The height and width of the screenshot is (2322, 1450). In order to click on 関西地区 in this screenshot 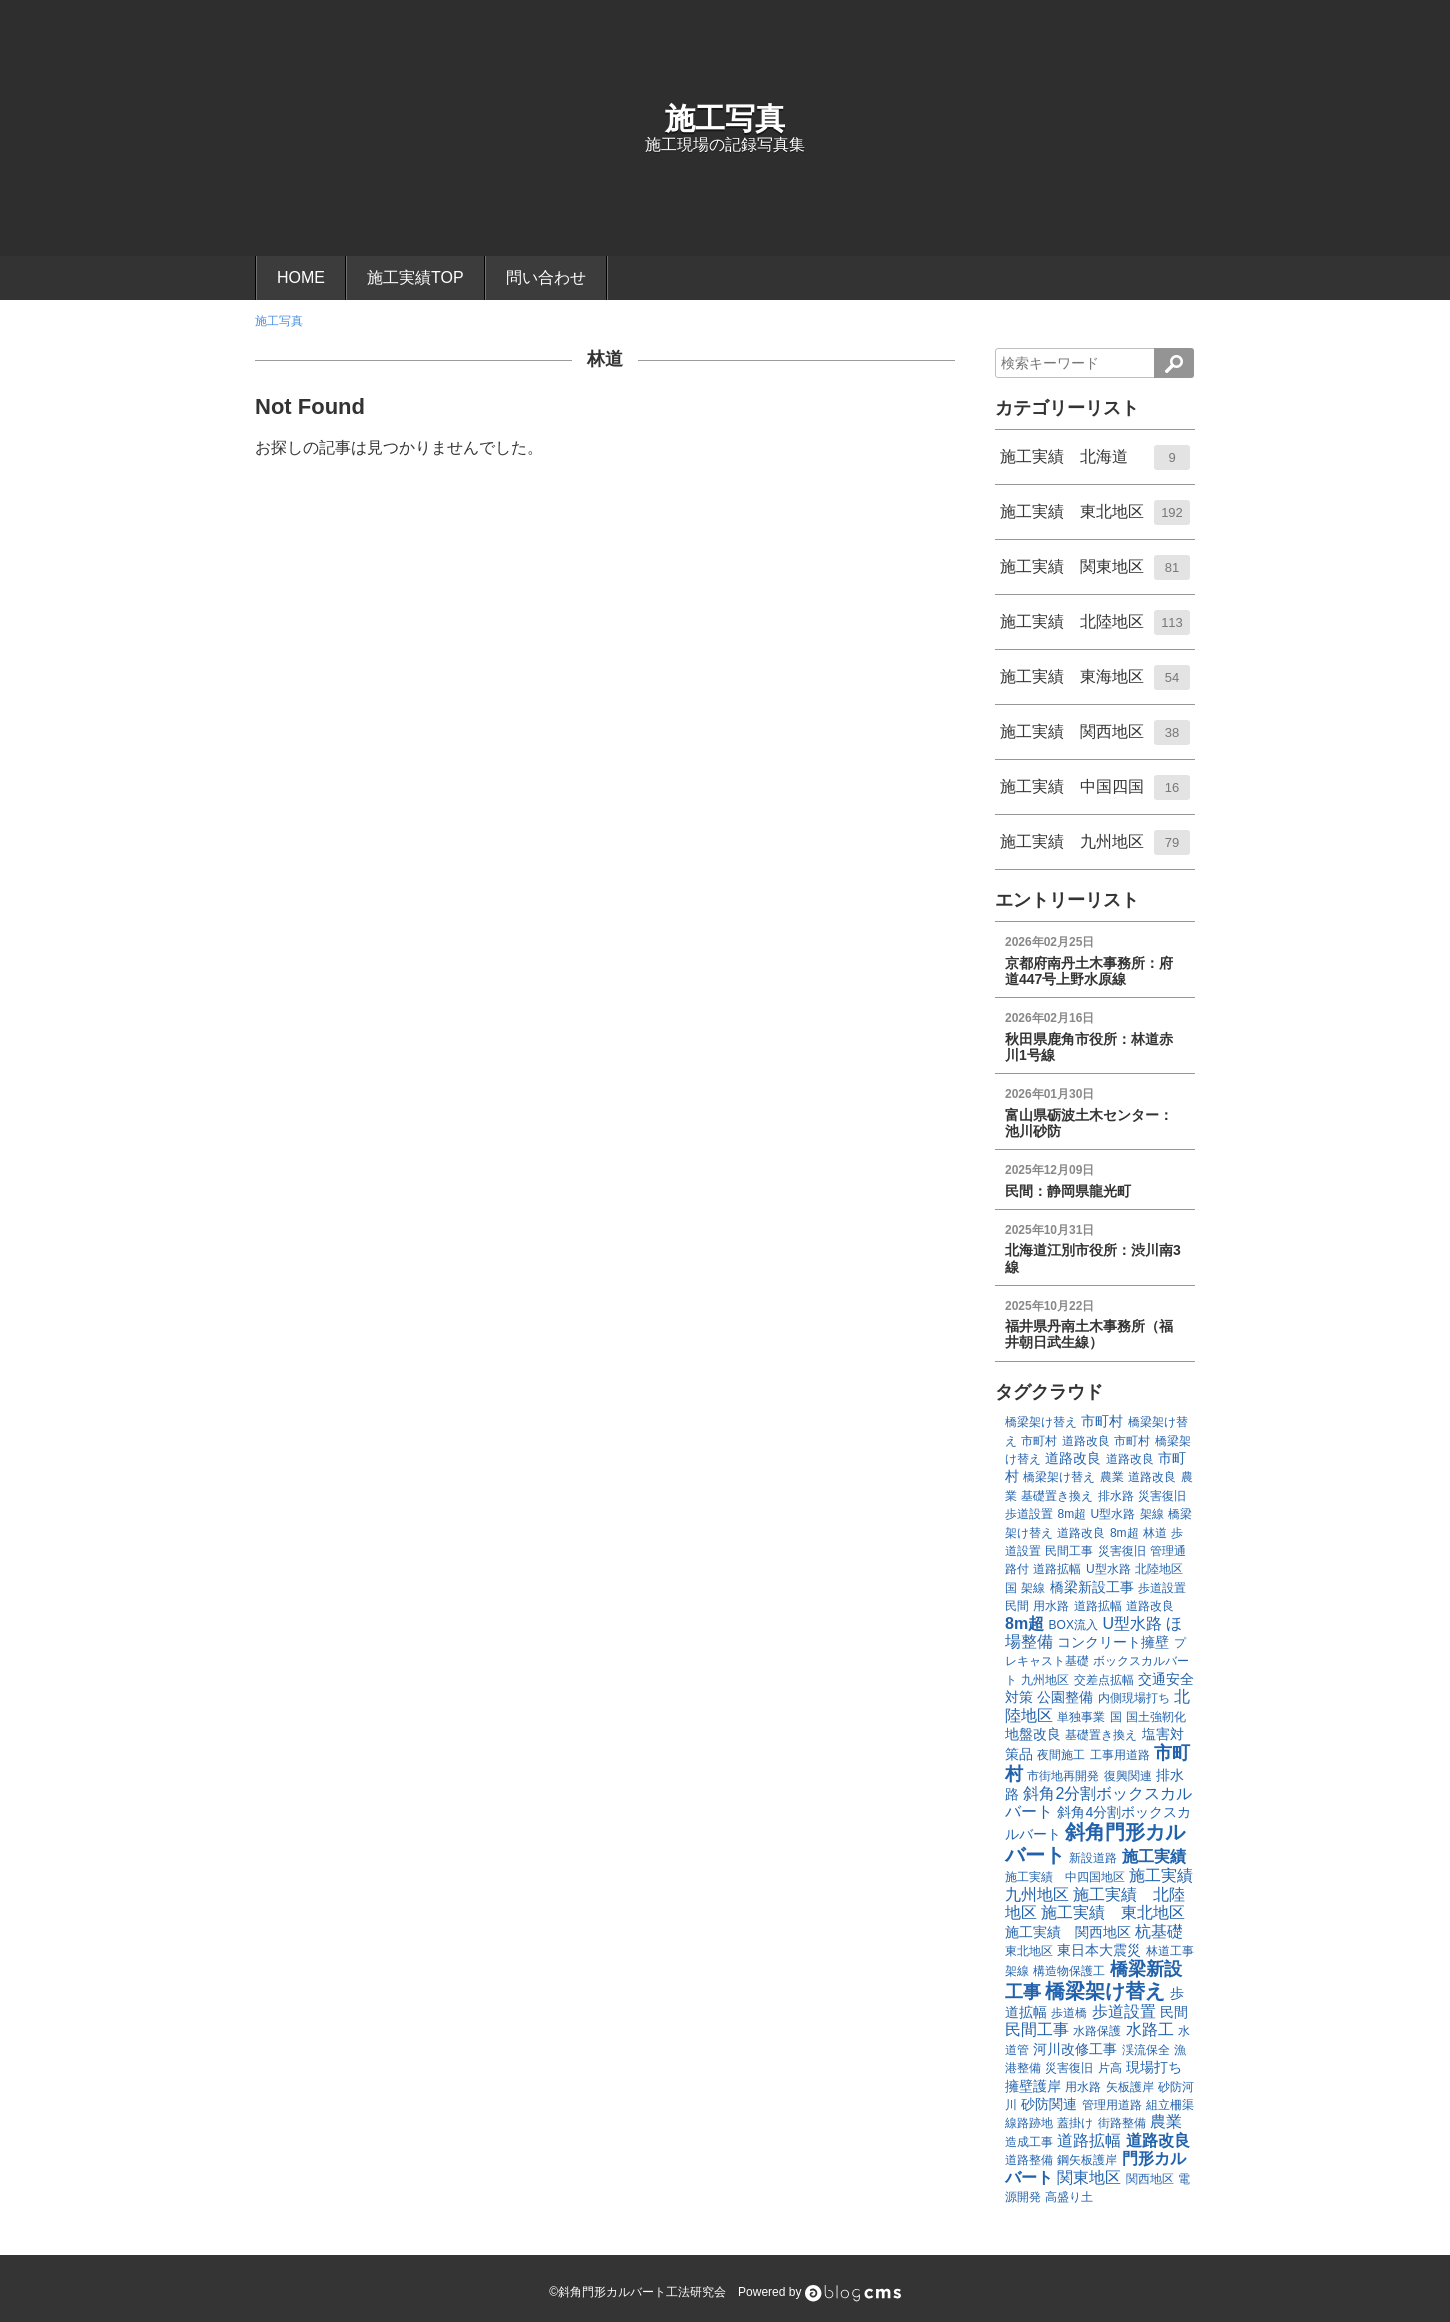, I will do `click(1150, 2179)`.